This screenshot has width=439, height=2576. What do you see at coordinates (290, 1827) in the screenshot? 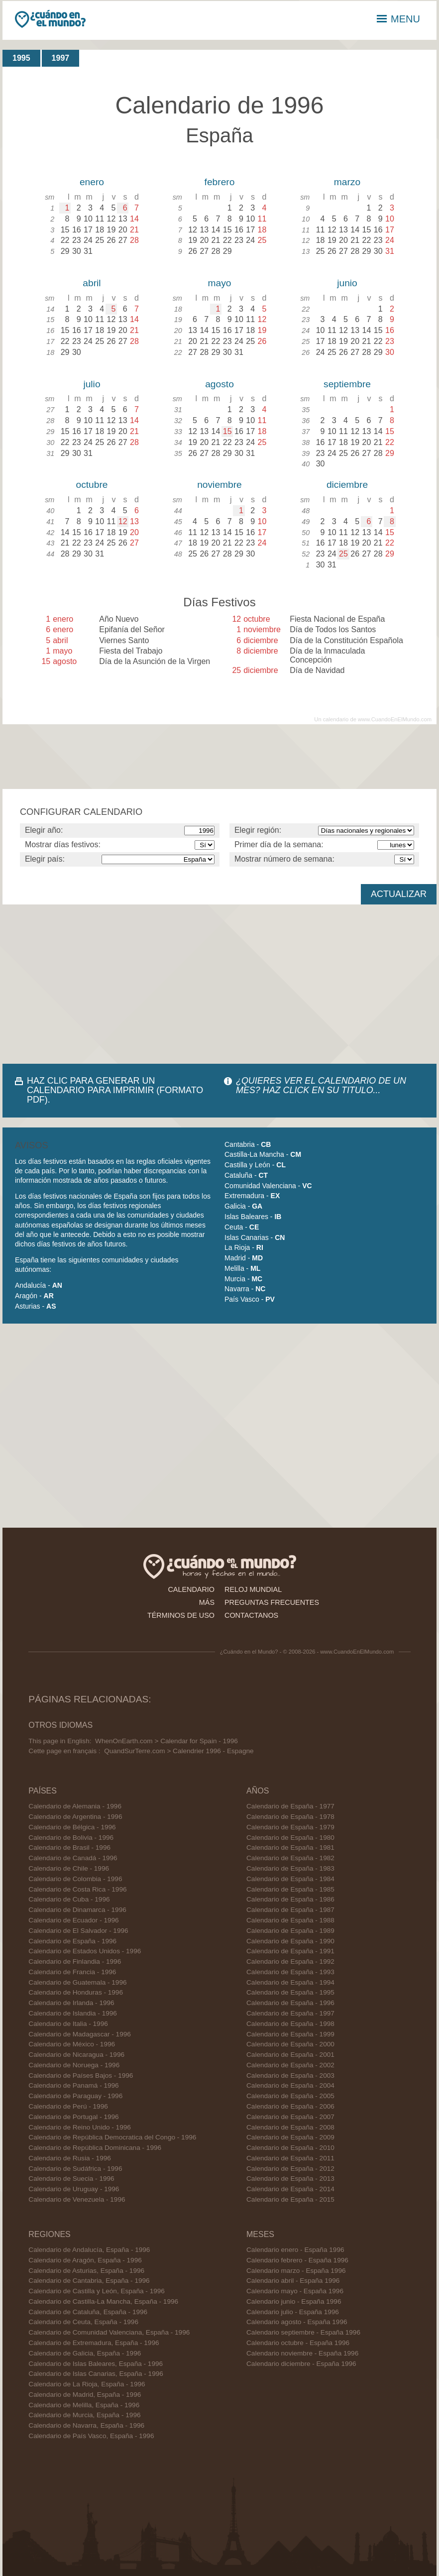
I see `Calendario de España - 1979` at bounding box center [290, 1827].